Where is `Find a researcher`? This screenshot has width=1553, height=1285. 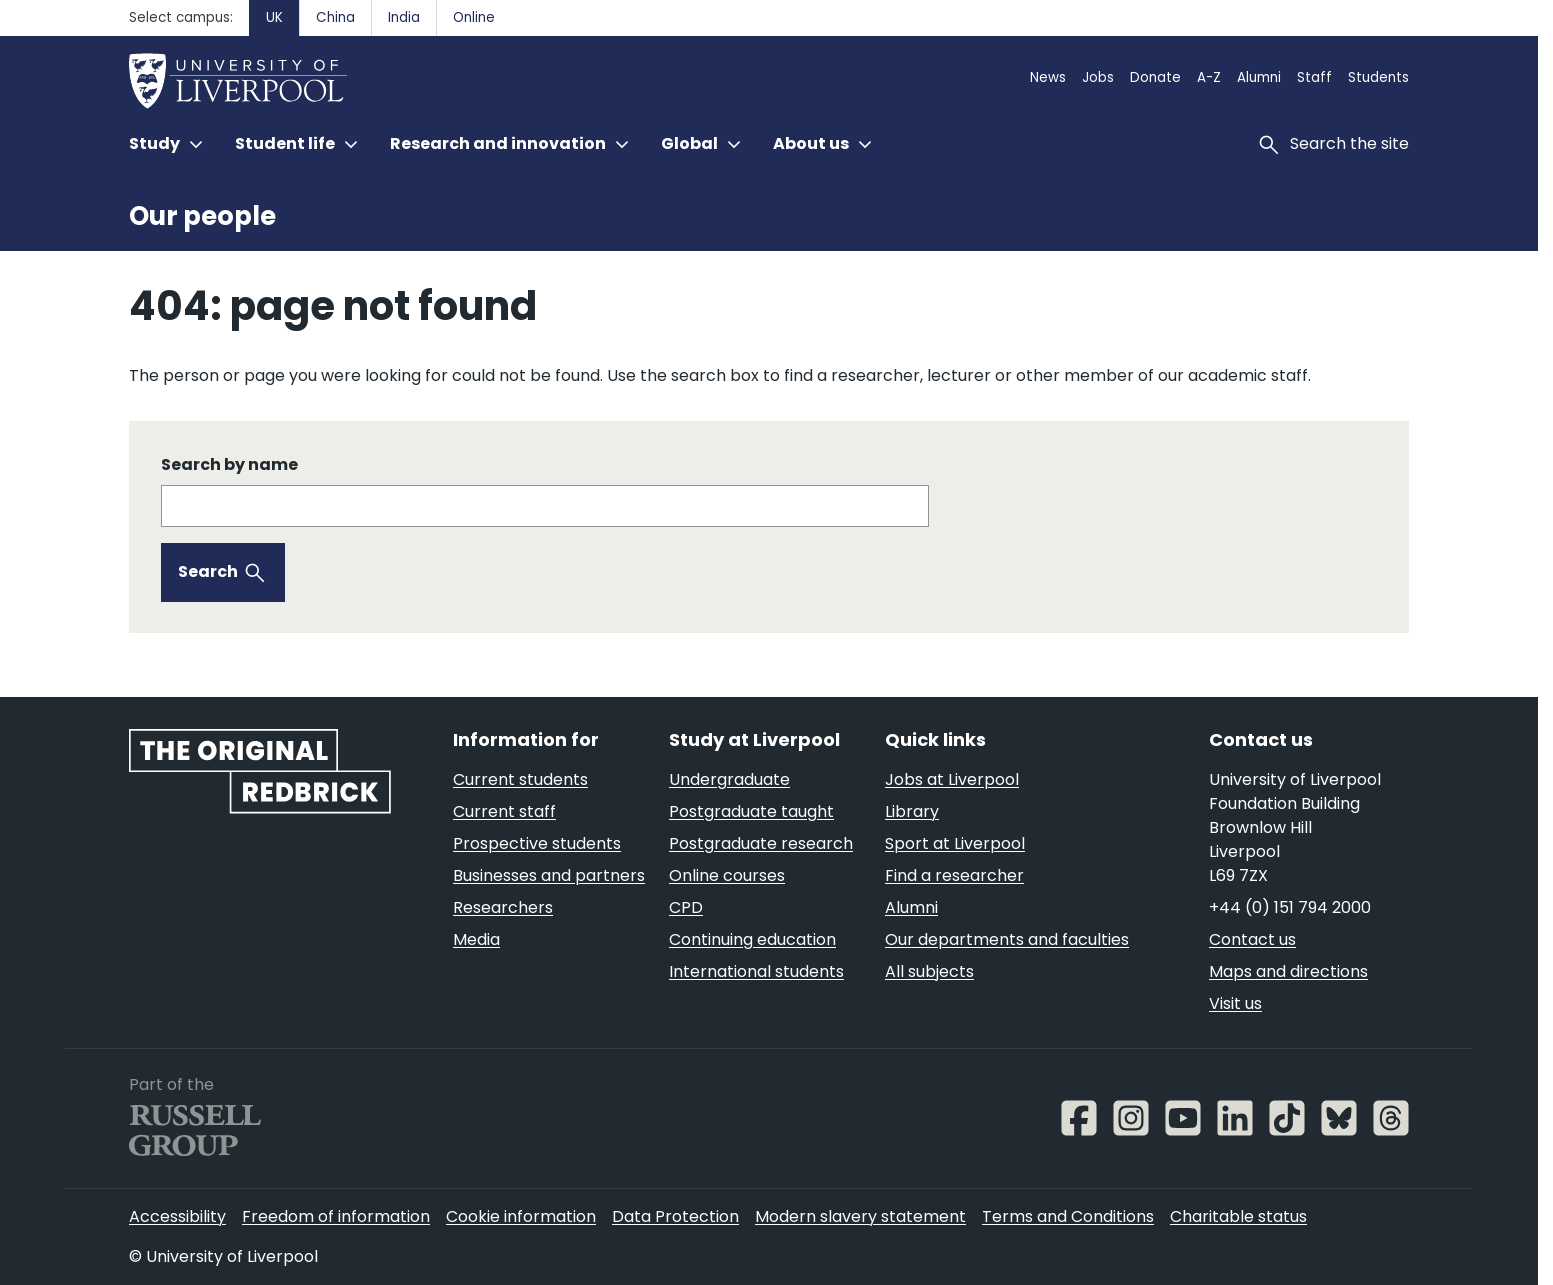 Find a researcher is located at coordinates (954, 875).